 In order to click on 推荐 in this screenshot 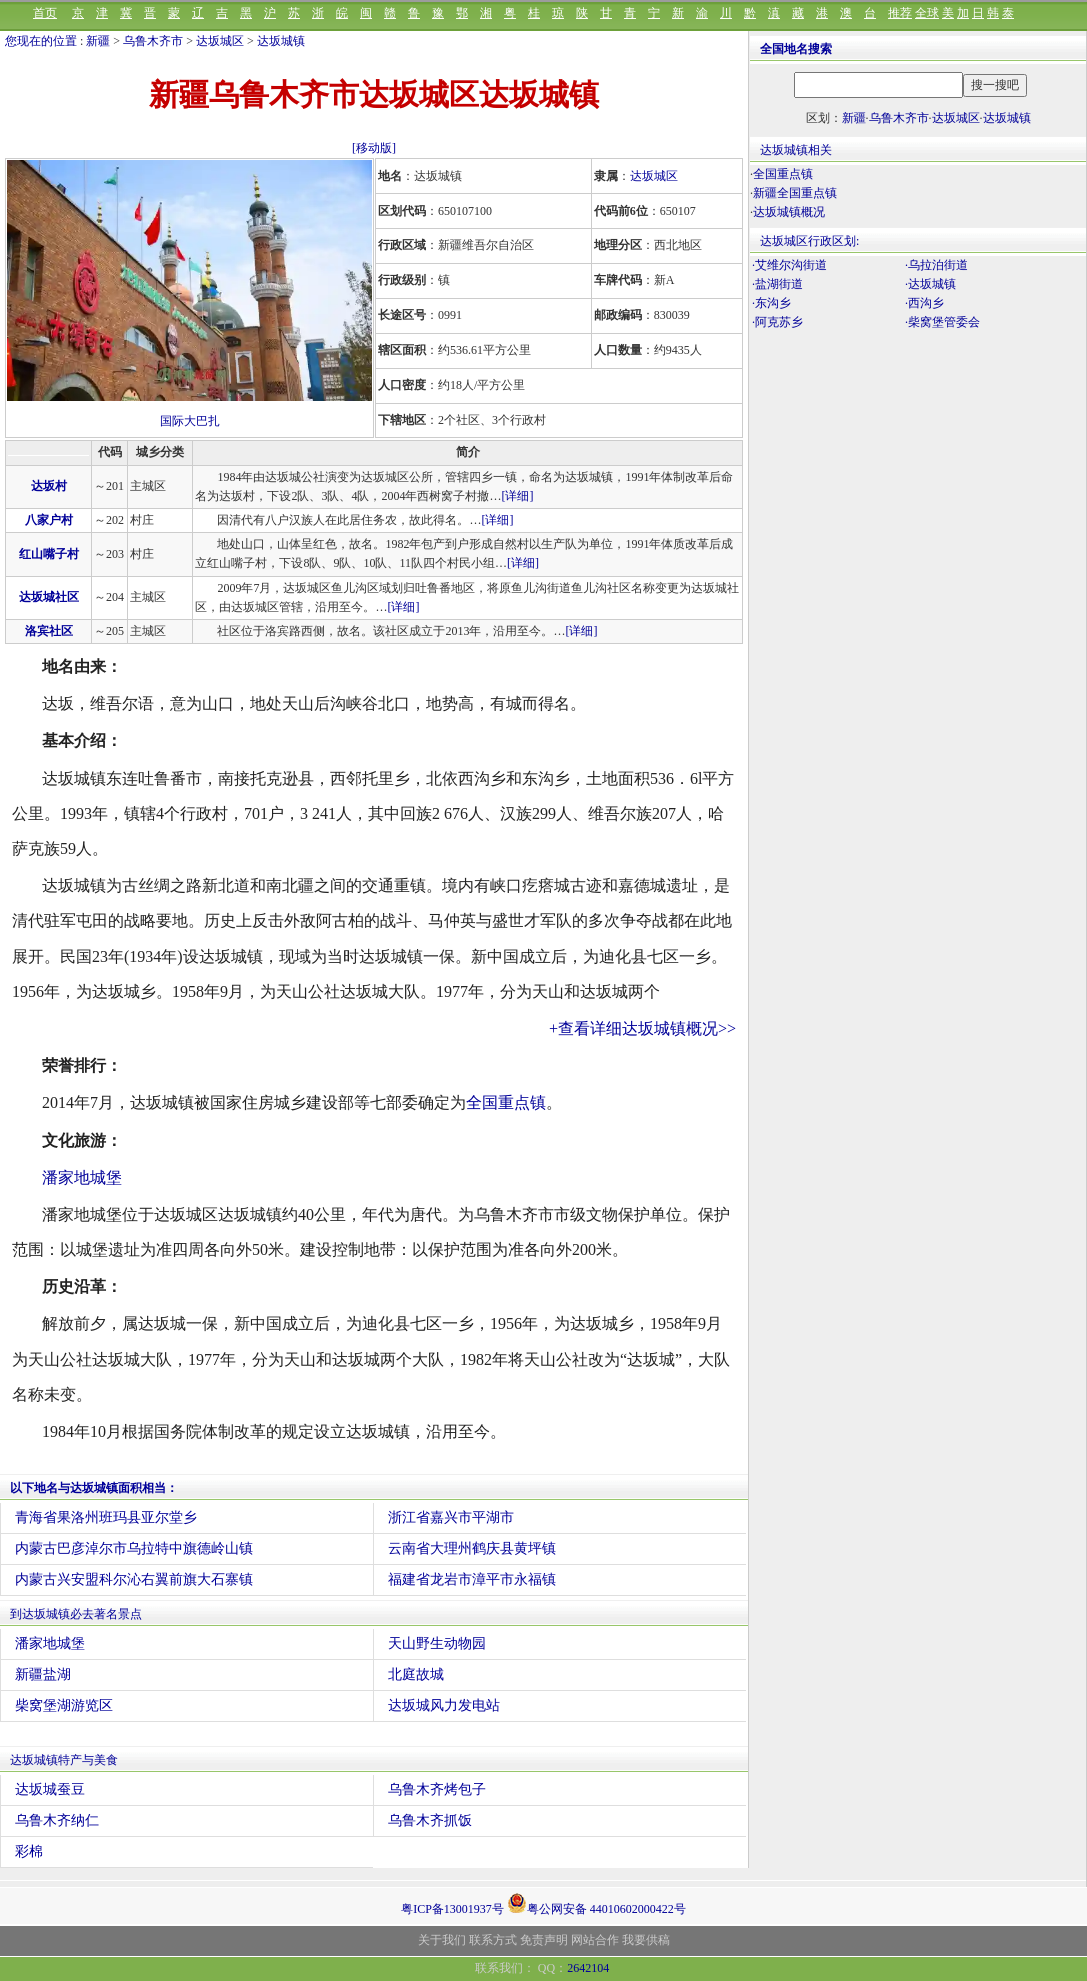, I will do `click(900, 13)`.